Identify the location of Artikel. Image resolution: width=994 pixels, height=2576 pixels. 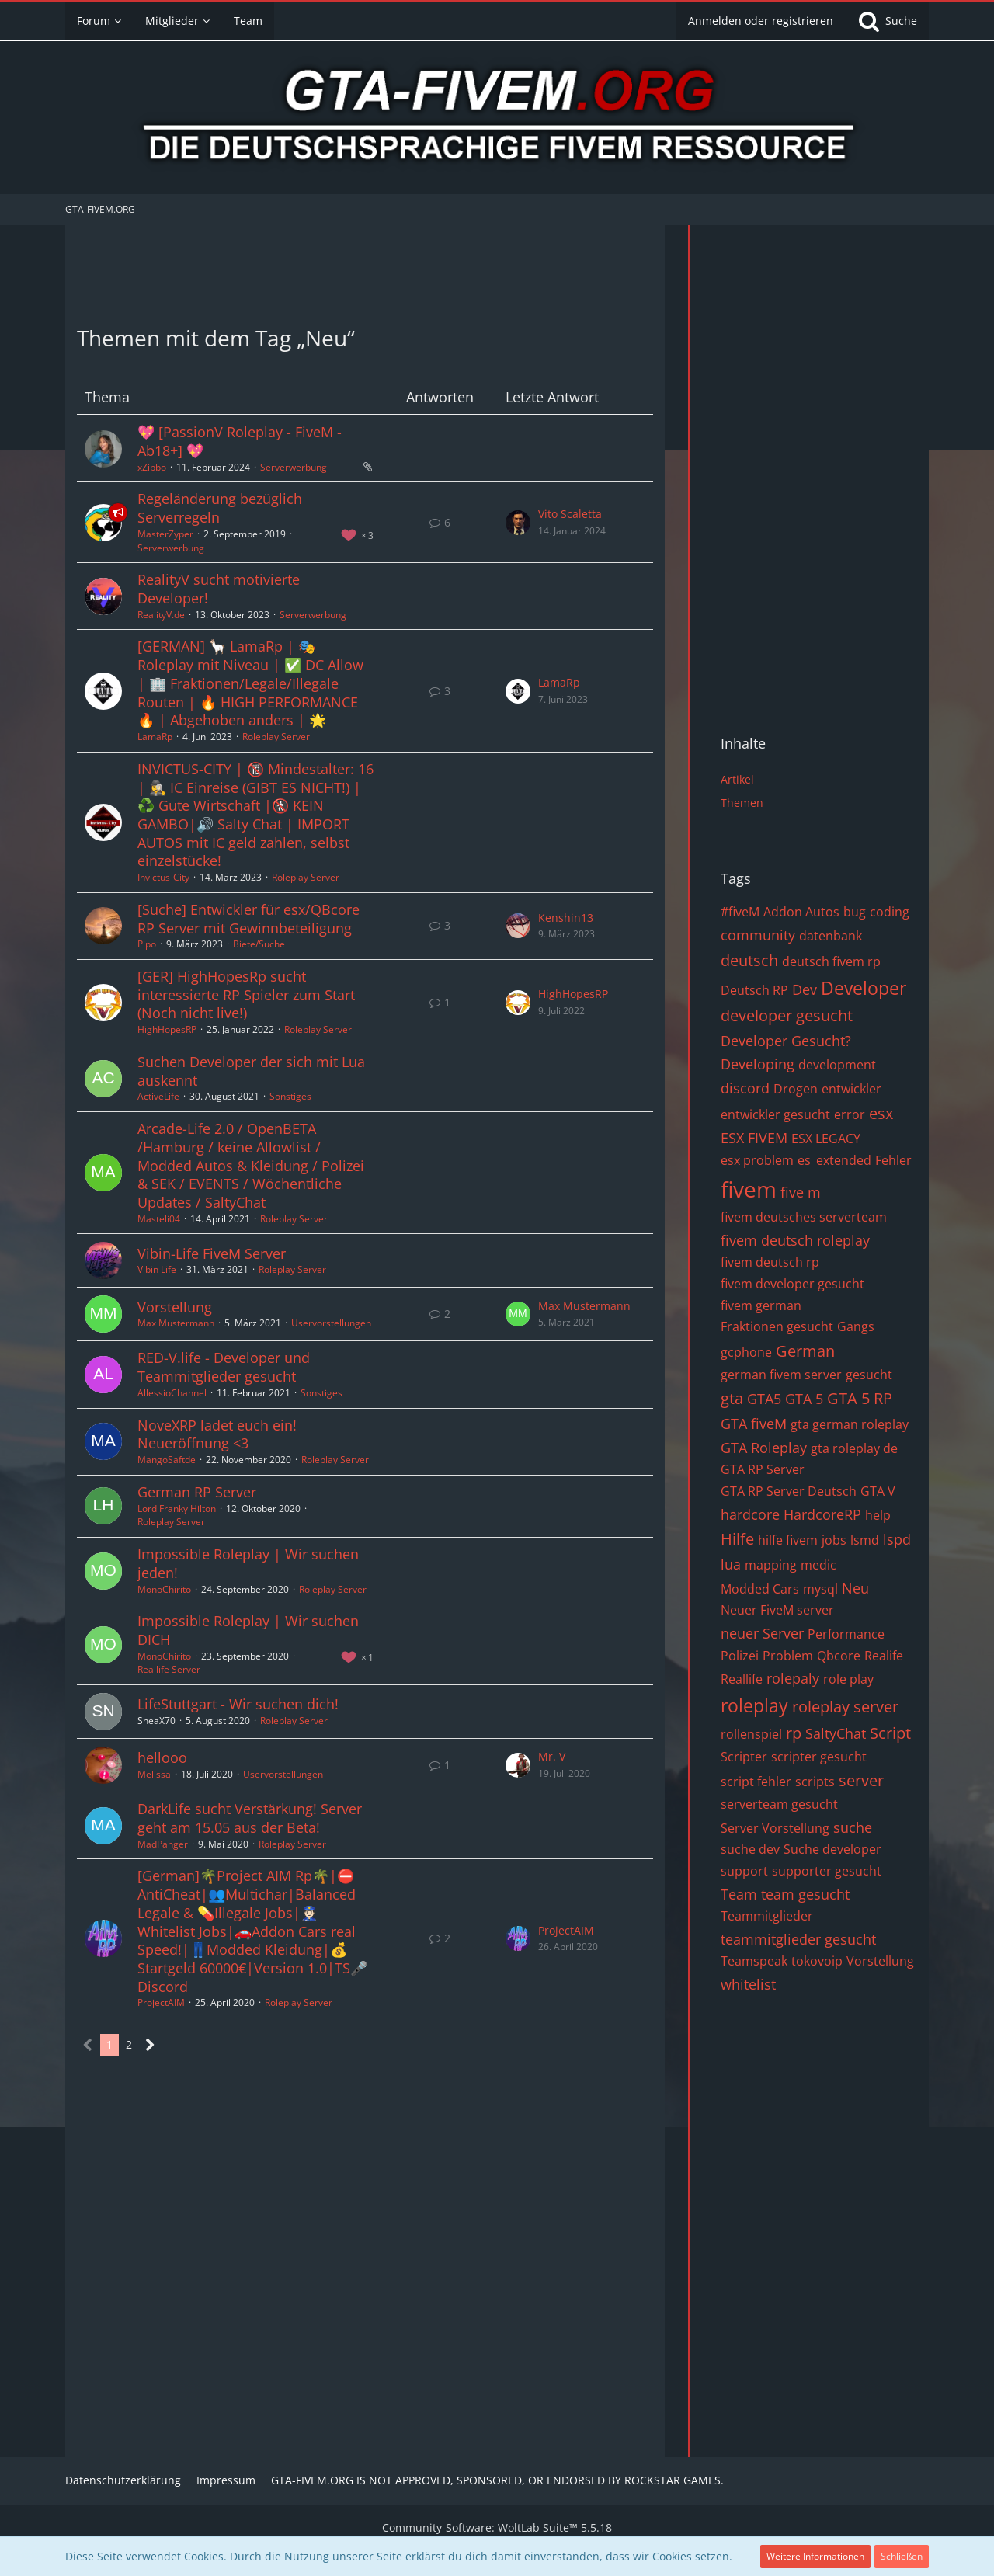
(737, 779).